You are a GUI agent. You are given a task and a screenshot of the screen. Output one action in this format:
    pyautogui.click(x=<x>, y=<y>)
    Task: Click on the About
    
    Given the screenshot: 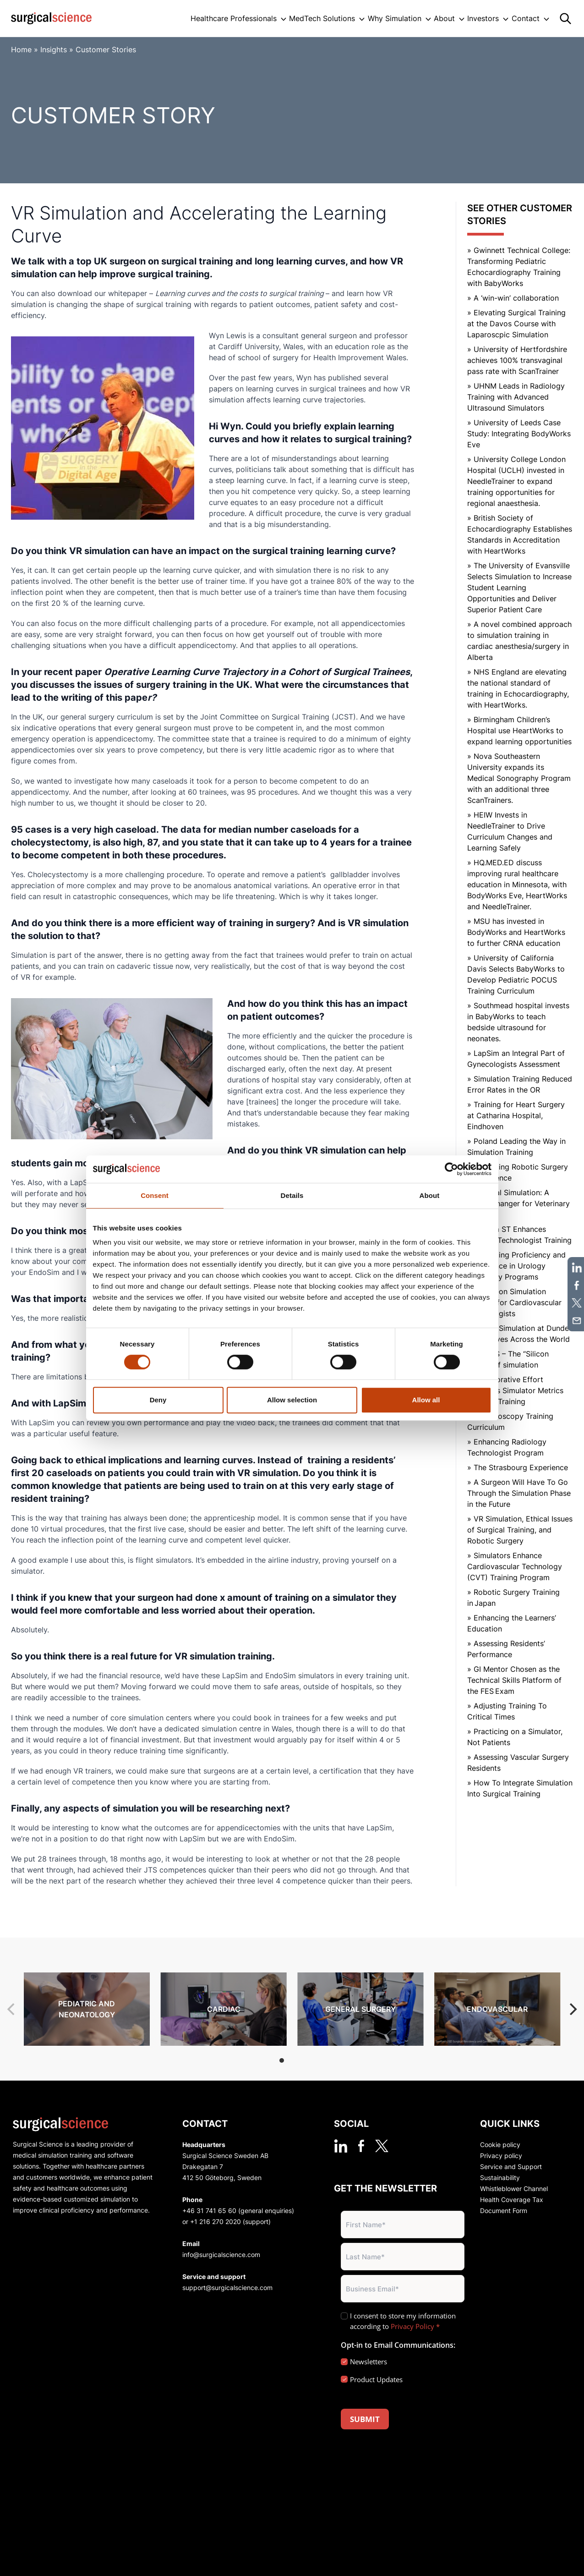 What is the action you would take?
    pyautogui.click(x=444, y=18)
    